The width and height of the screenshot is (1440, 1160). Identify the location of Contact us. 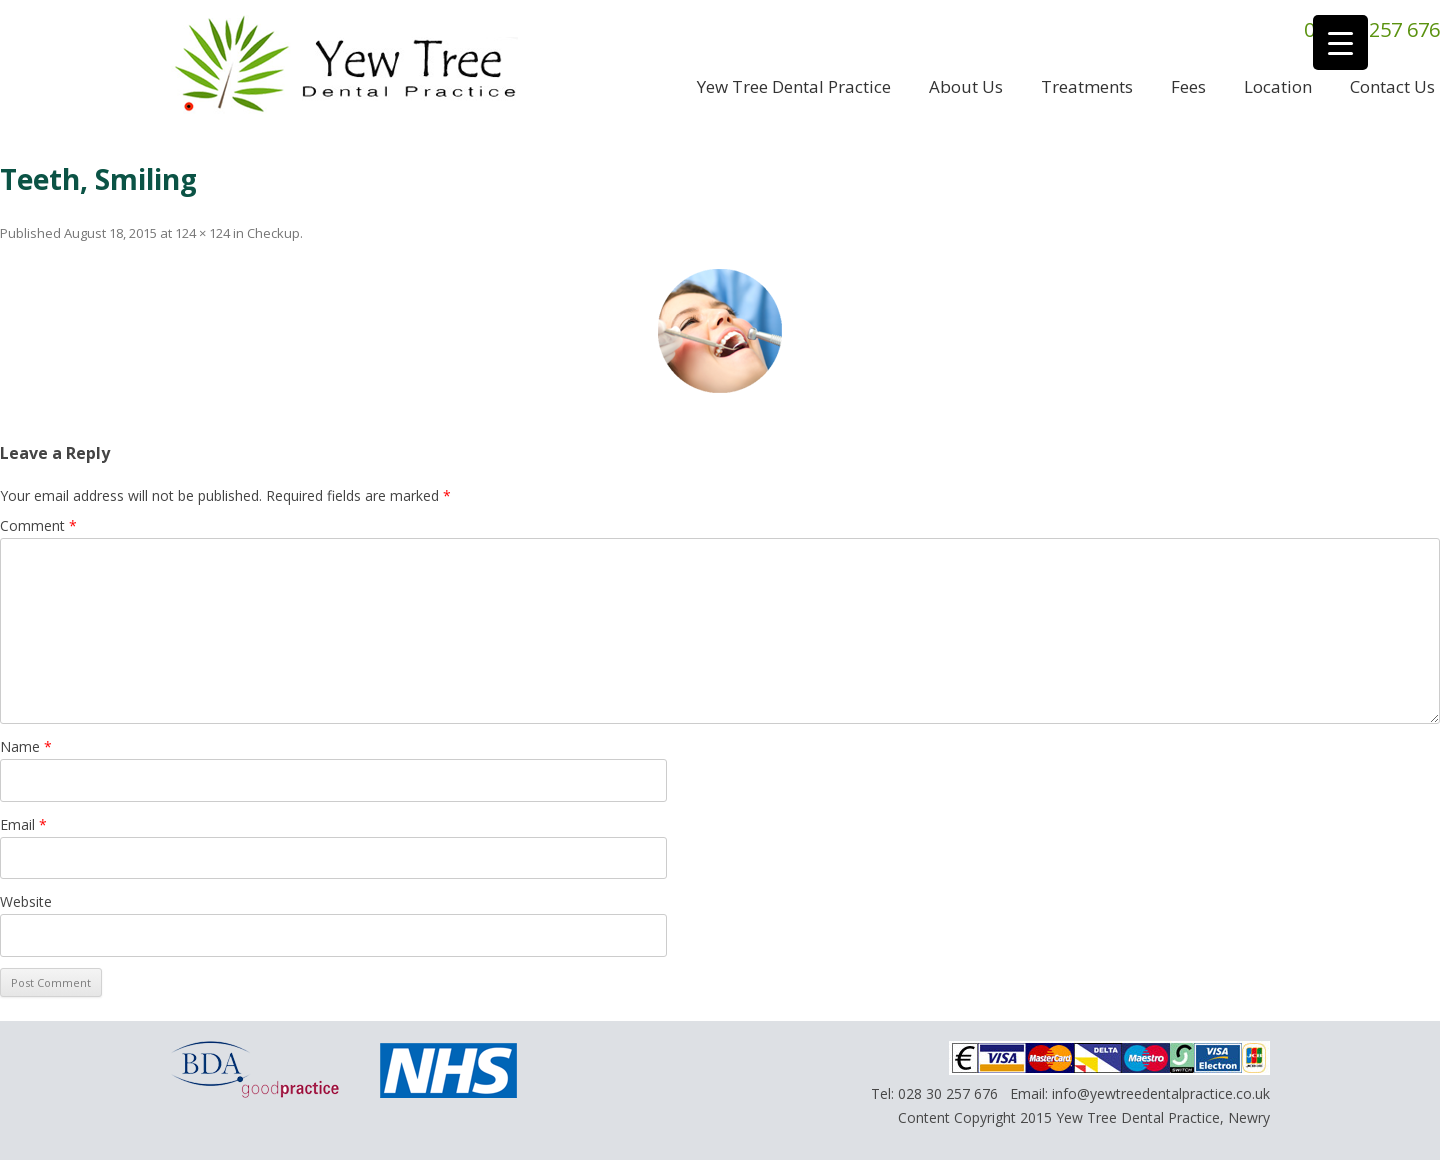
(1392, 86).